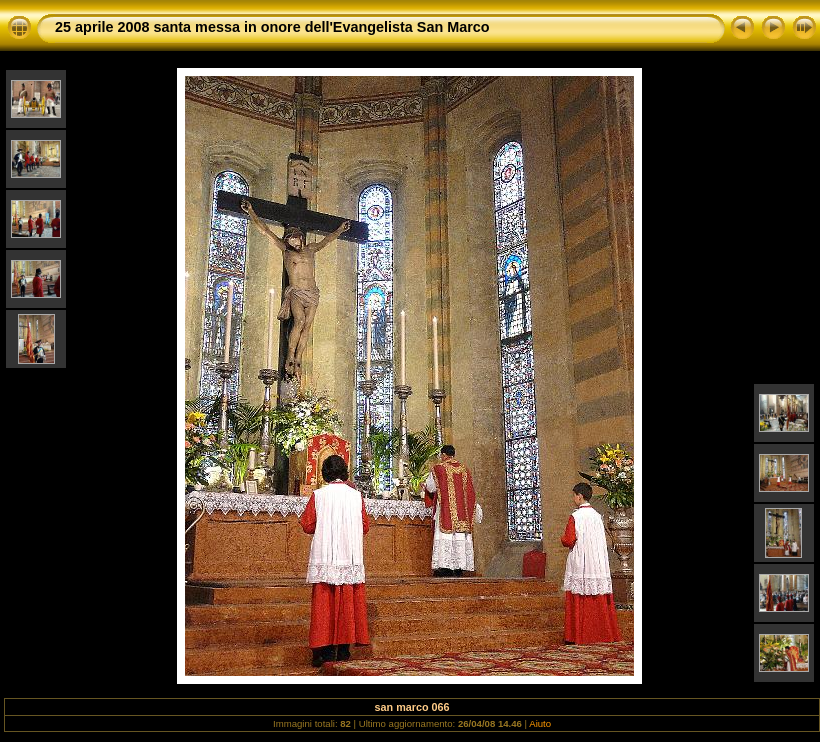 Image resolution: width=820 pixels, height=742 pixels. I want to click on Aiuto, so click(540, 723).